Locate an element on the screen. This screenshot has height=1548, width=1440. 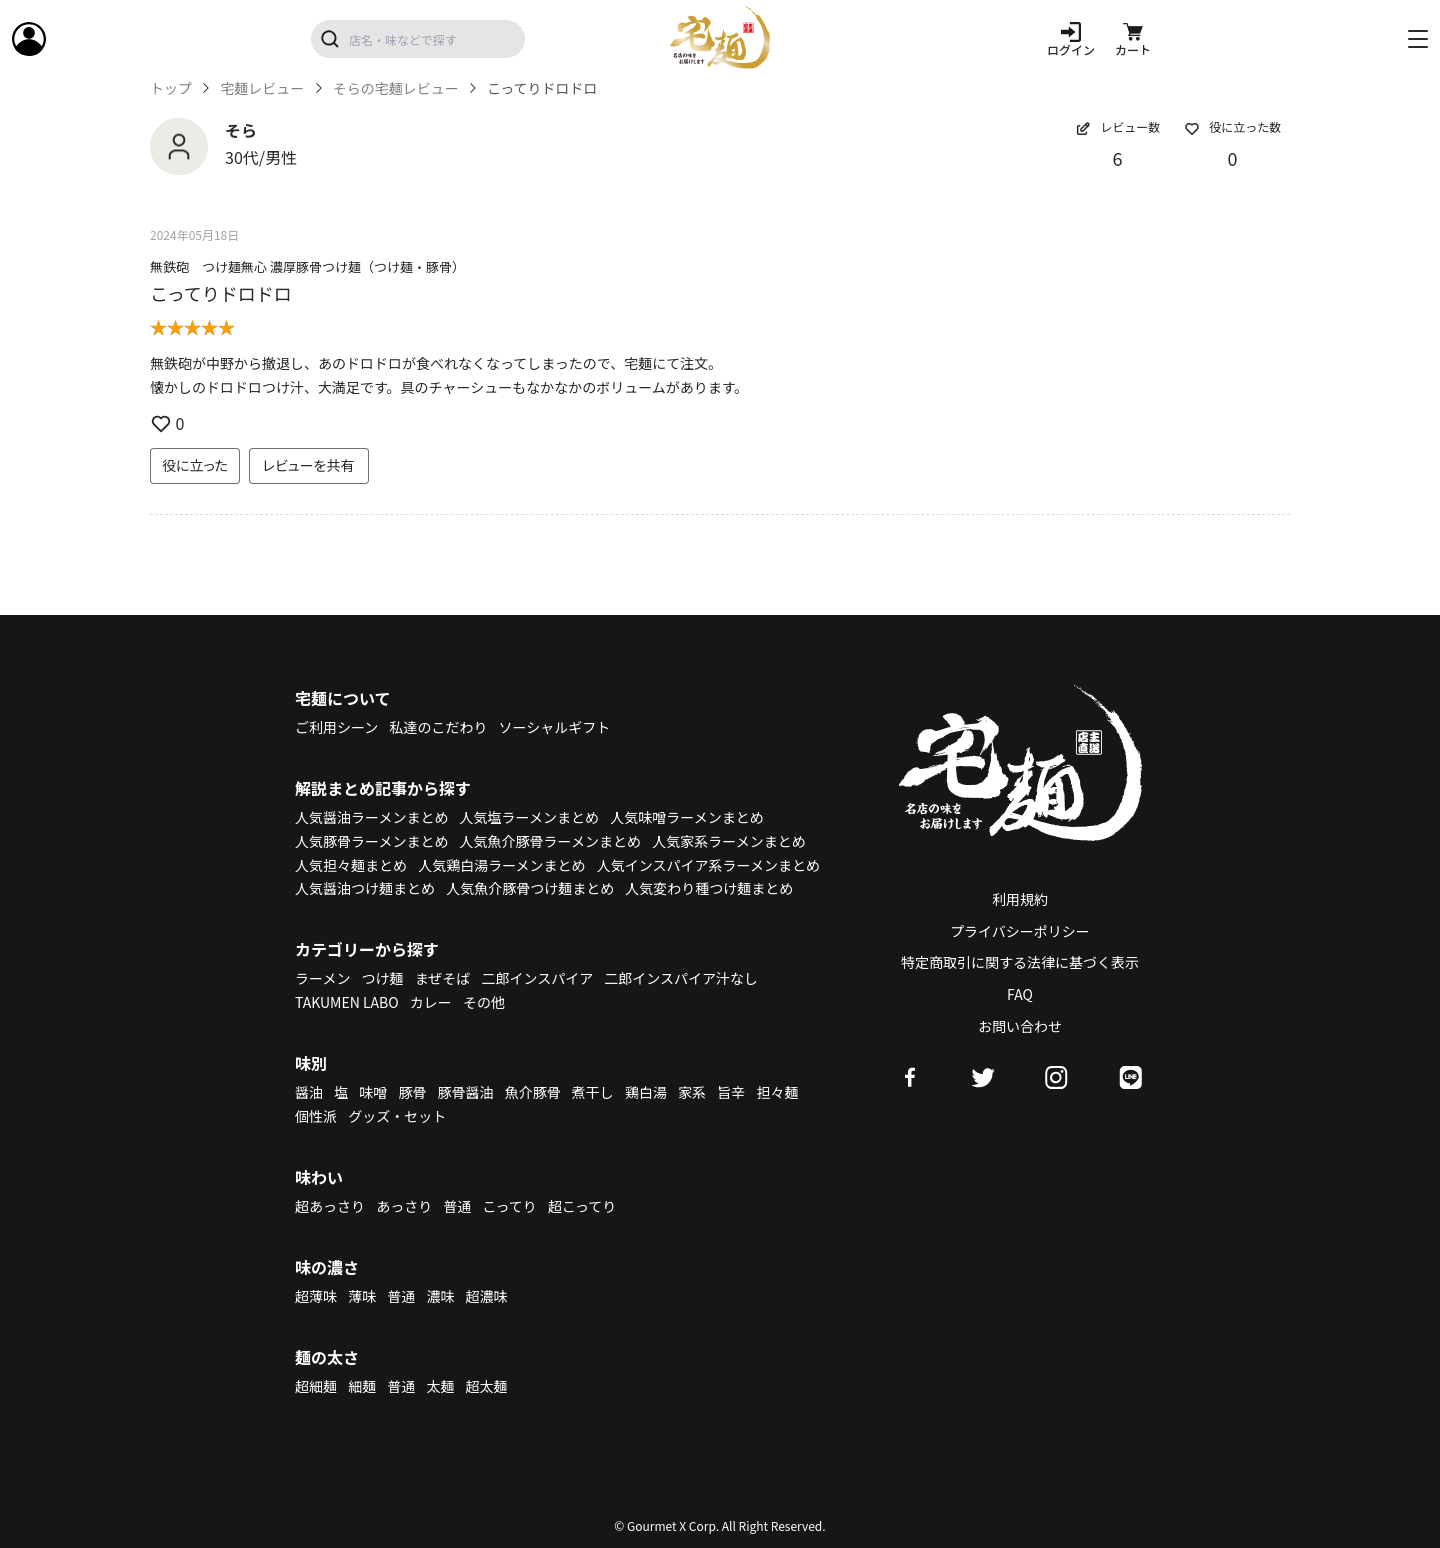
無鉄砲 つけ麺無心 濃厚豚骨つけ麺（つけ麺・豚骨） is located at coordinates (307, 266).